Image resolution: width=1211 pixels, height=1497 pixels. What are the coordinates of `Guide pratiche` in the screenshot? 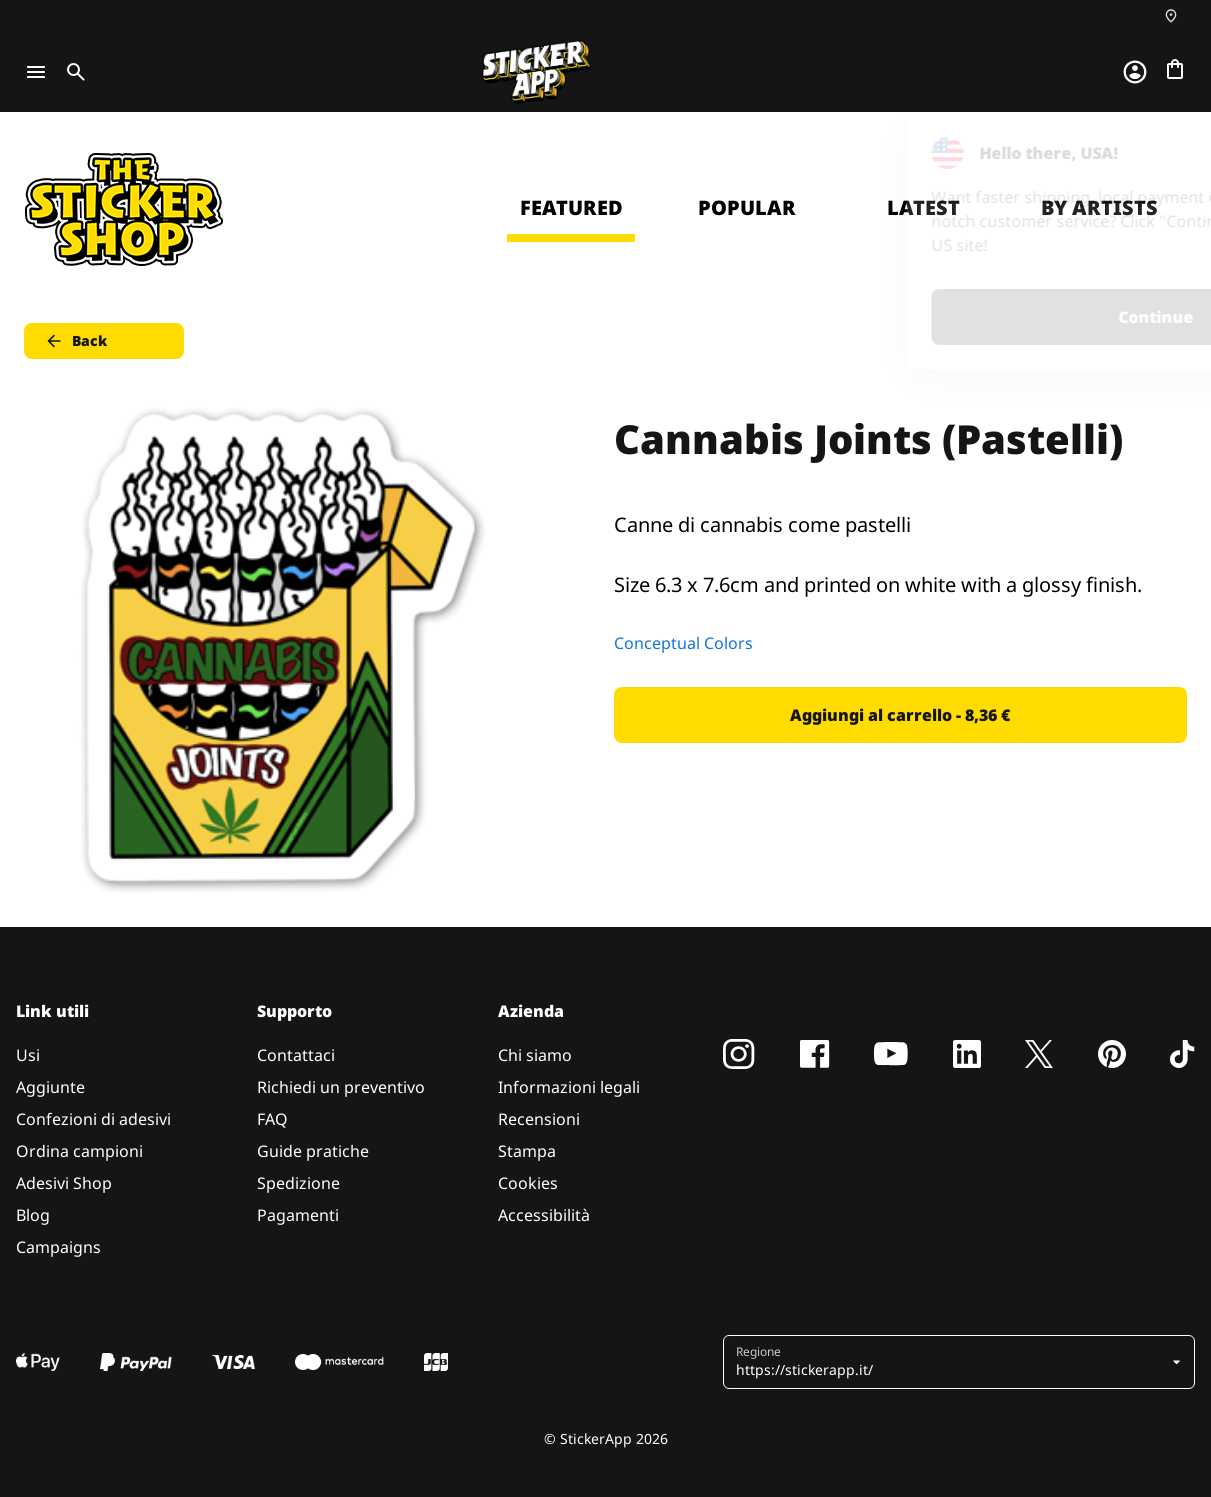 It's located at (313, 1151).